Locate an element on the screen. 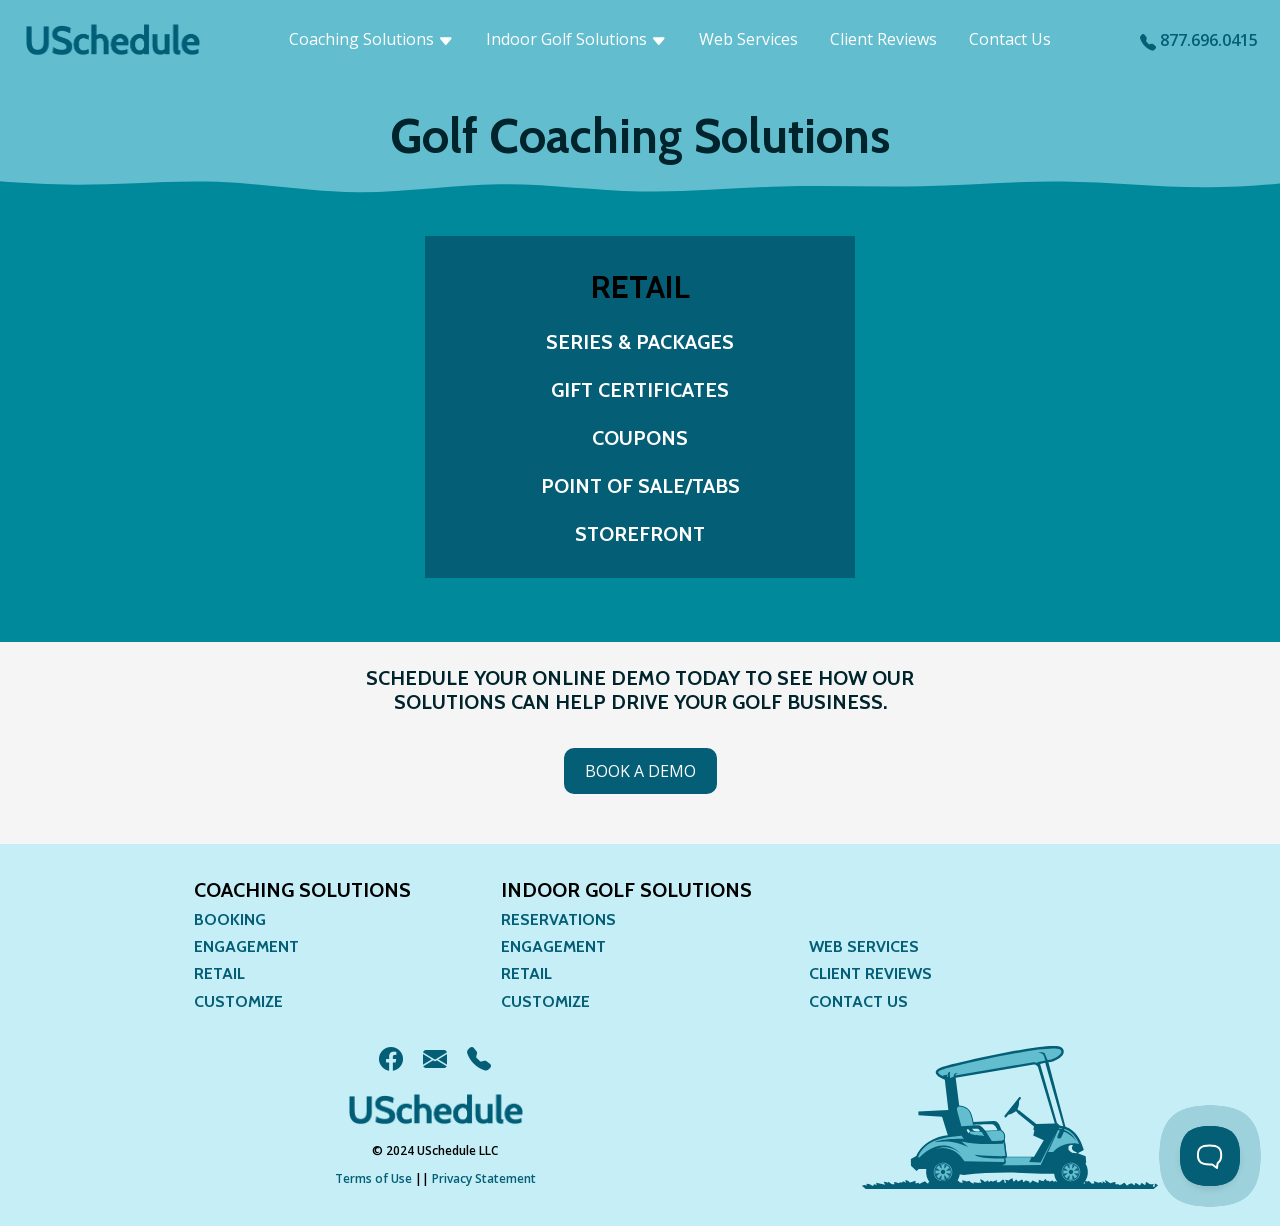  Engagement is located at coordinates (246, 946).